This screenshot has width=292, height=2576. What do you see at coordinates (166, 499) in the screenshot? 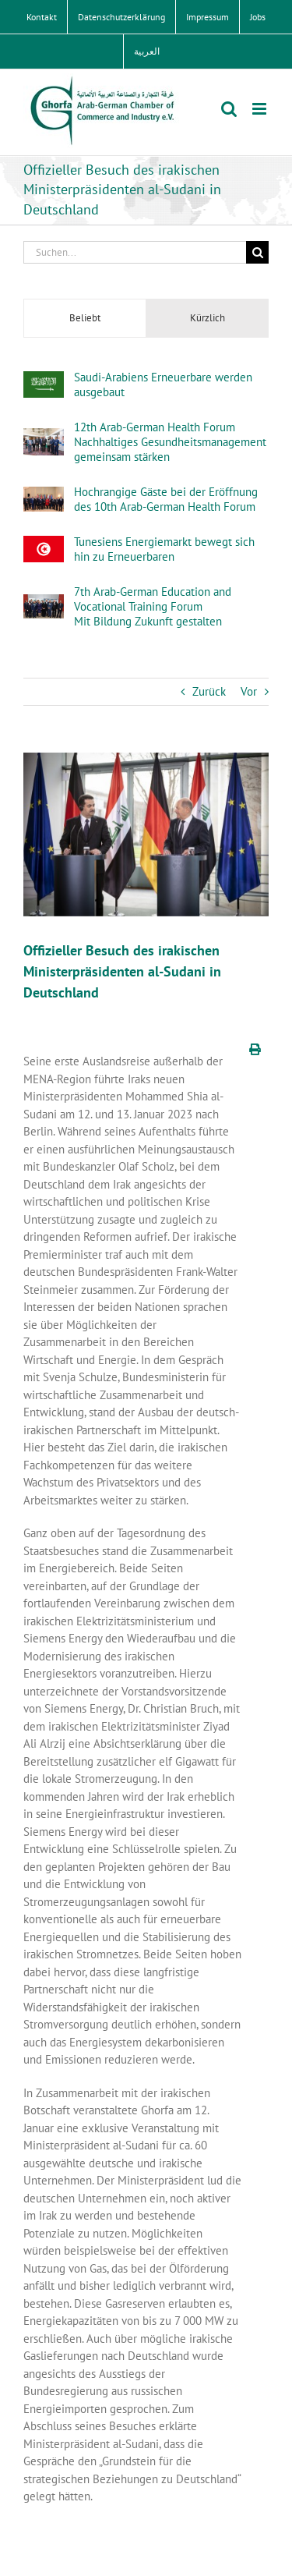
I see `Hochrangige Gäste bei der Eröffnung des 10th Arab-German Health Forum` at bounding box center [166, 499].